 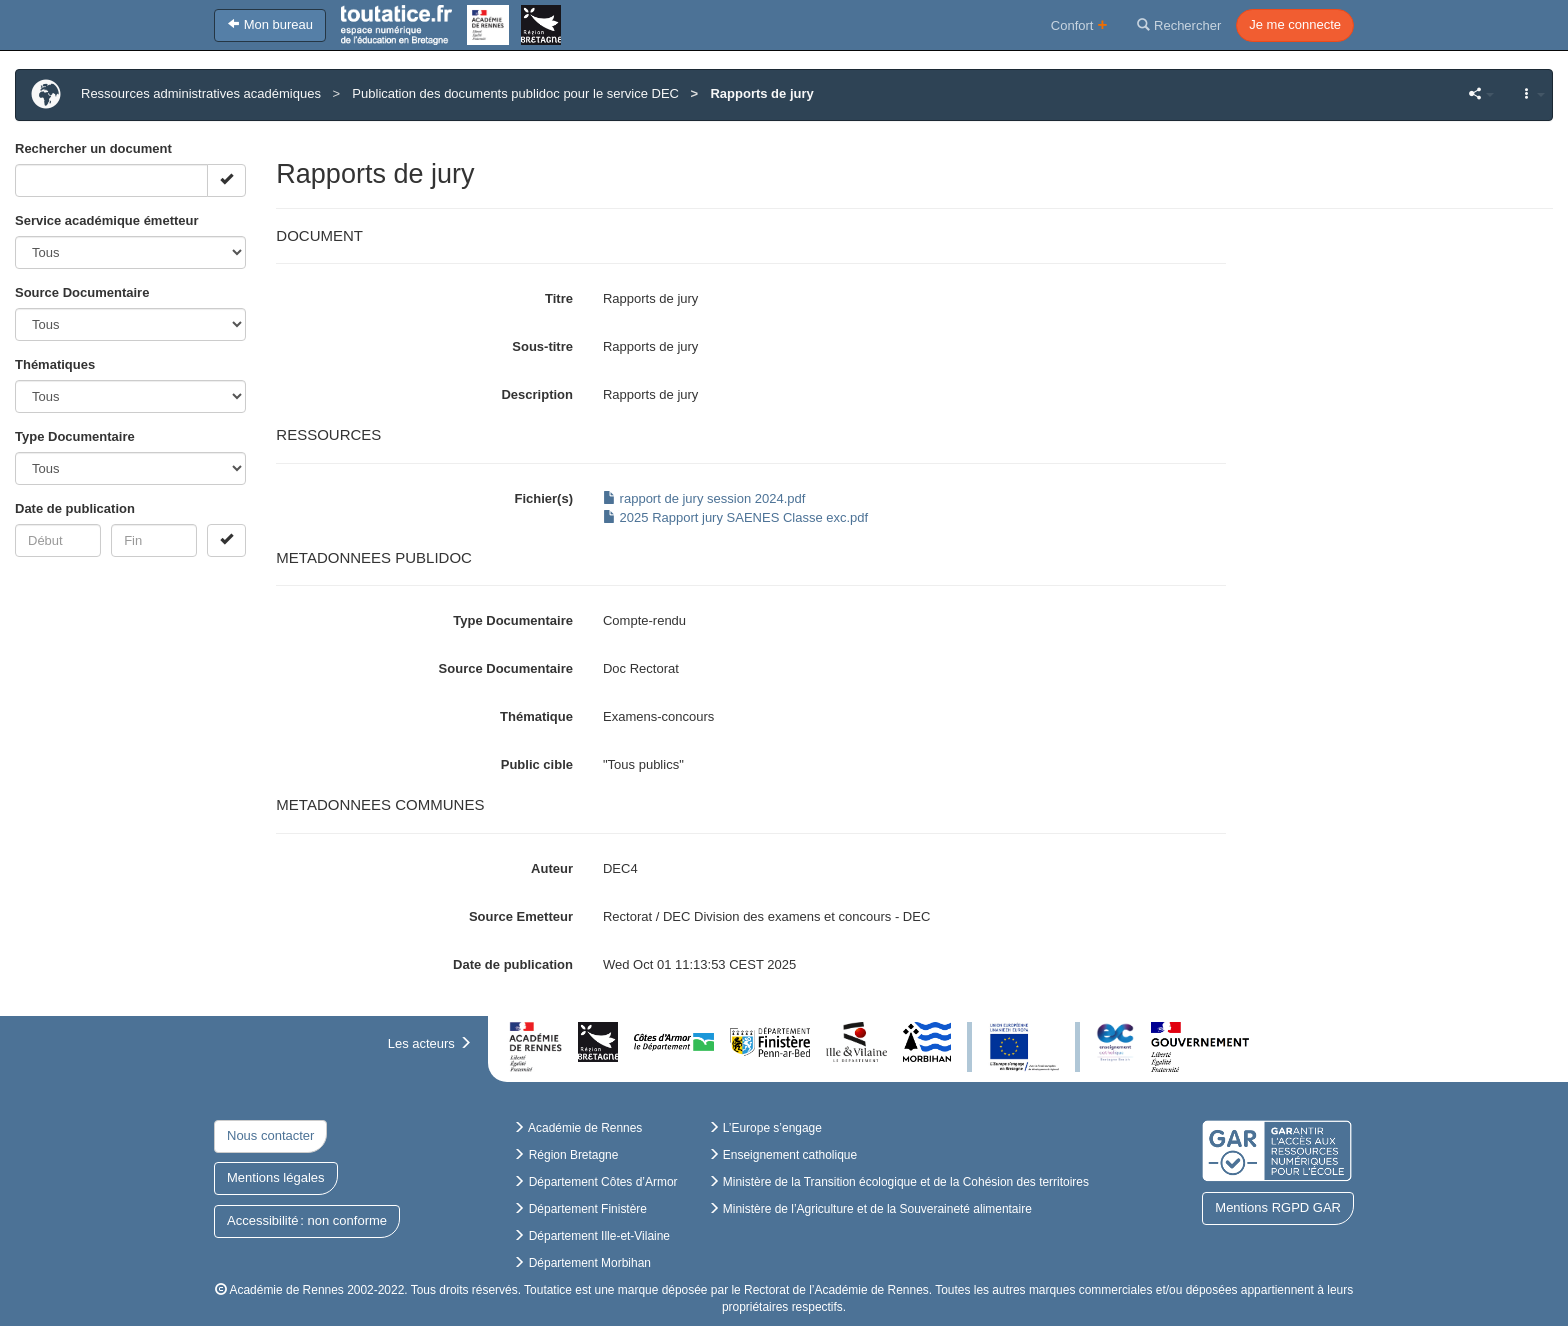 What do you see at coordinates (542, 346) in the screenshot?
I see `Sous-titre` at bounding box center [542, 346].